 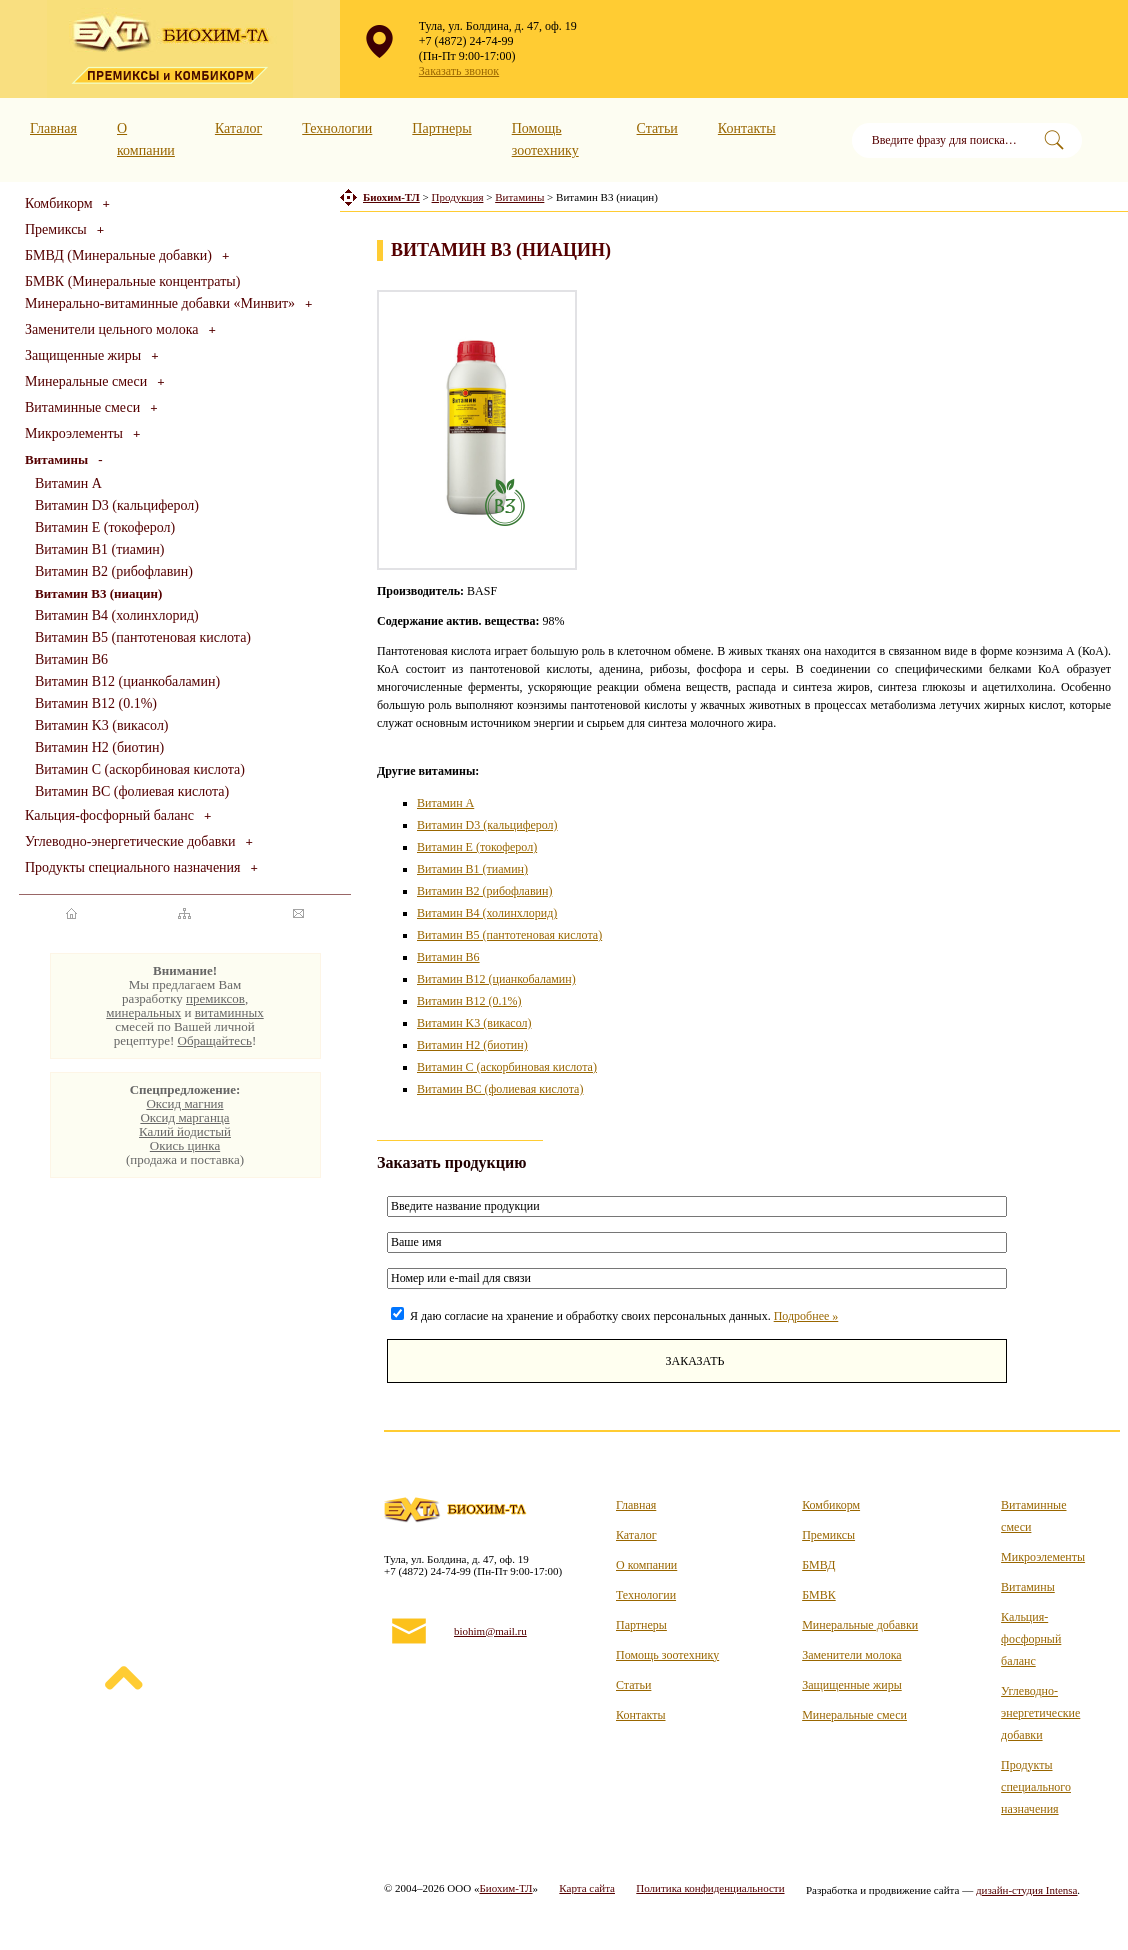 I want to click on О компании, so click(x=646, y=1565).